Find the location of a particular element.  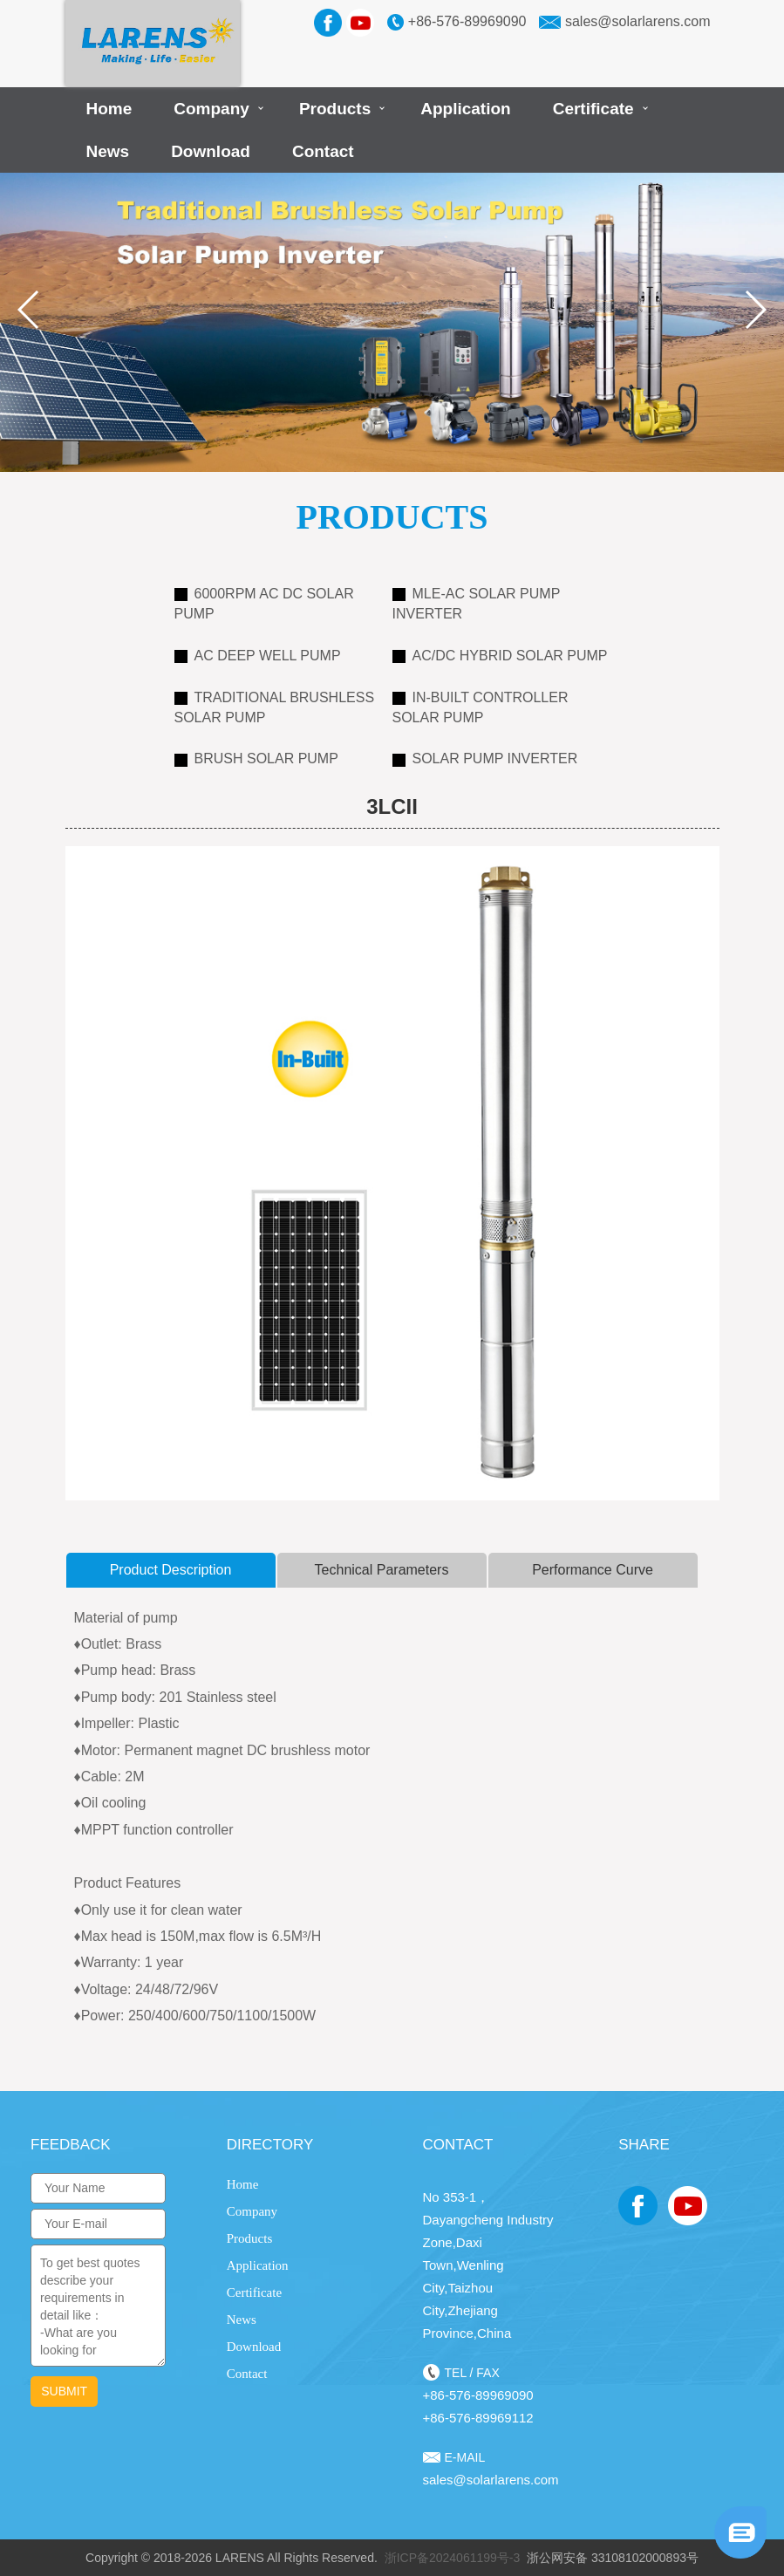

Application is located at coordinates (465, 108).